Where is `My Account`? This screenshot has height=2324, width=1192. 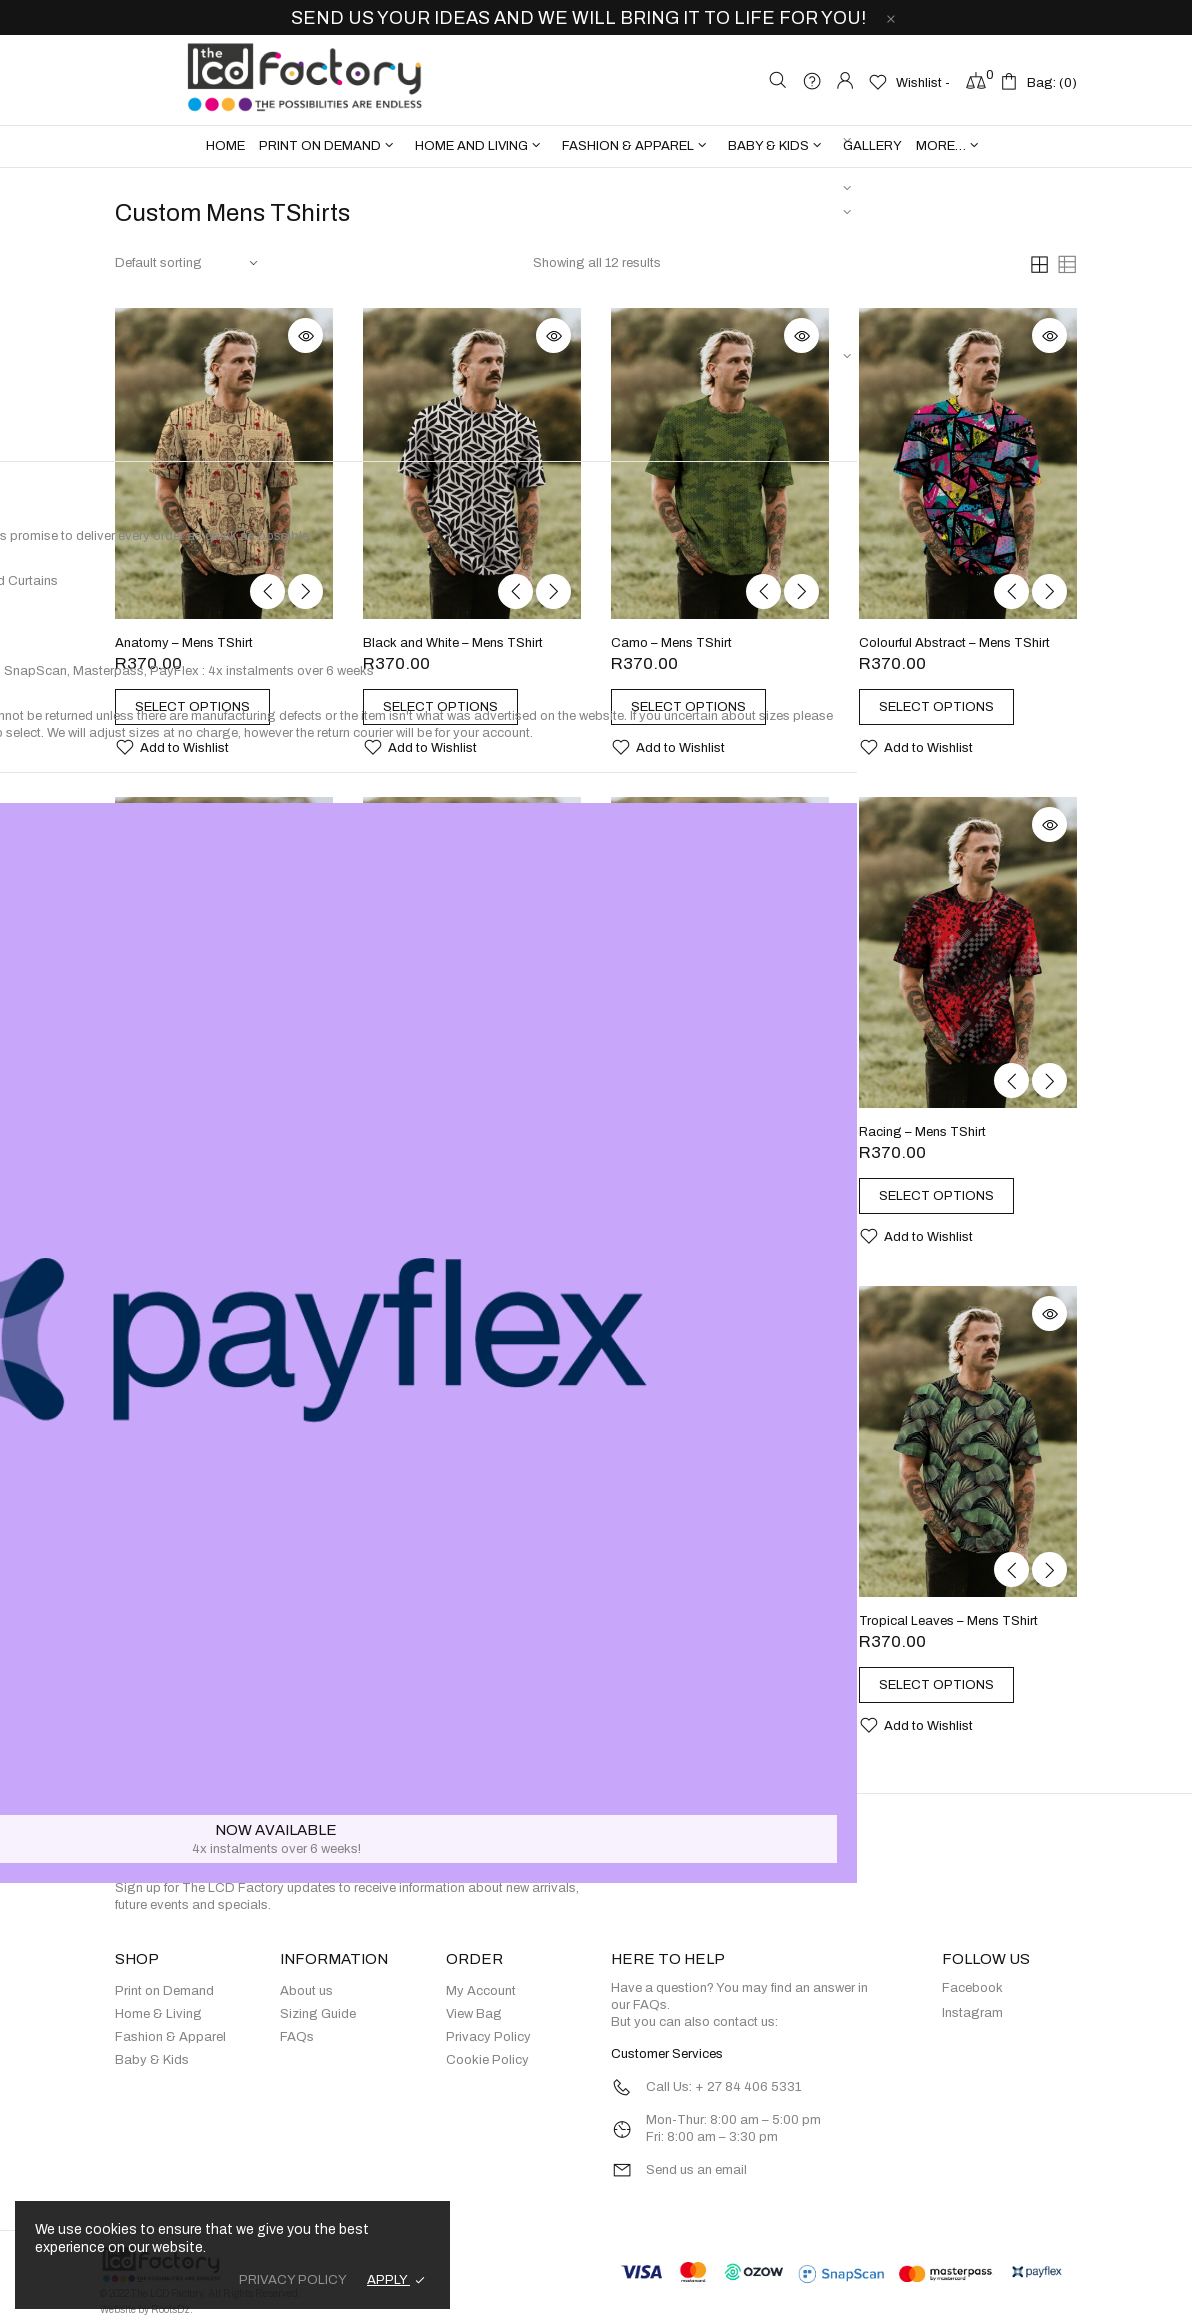
My Account is located at coordinates (481, 1992).